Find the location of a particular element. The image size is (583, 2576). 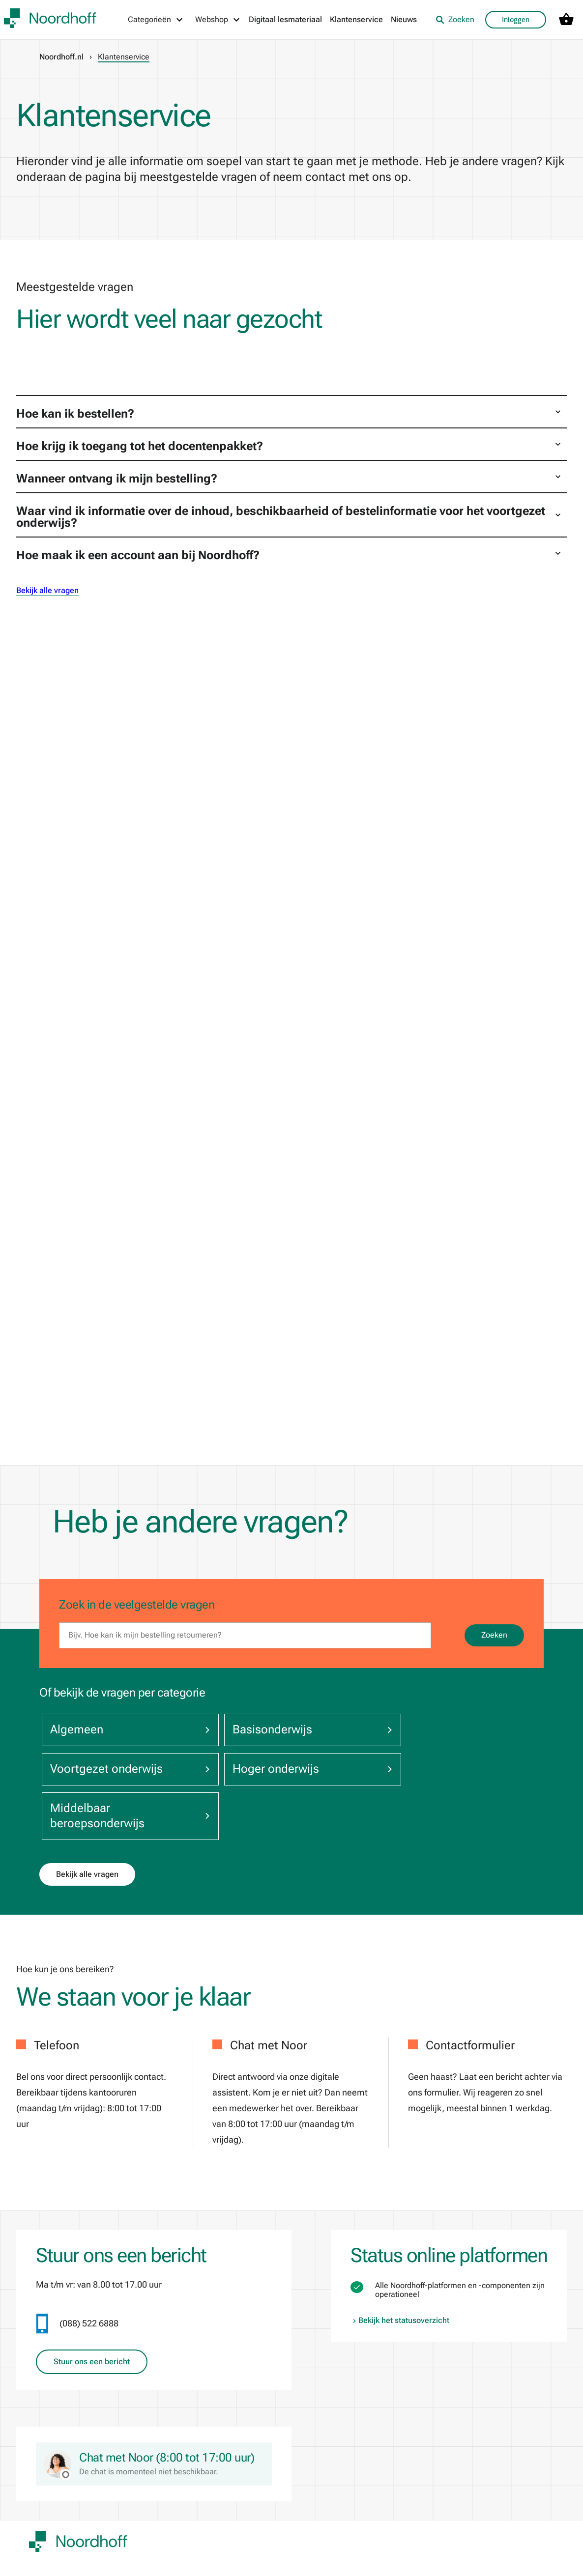

Bekijk het statusoverzicht is located at coordinates (399, 2282).